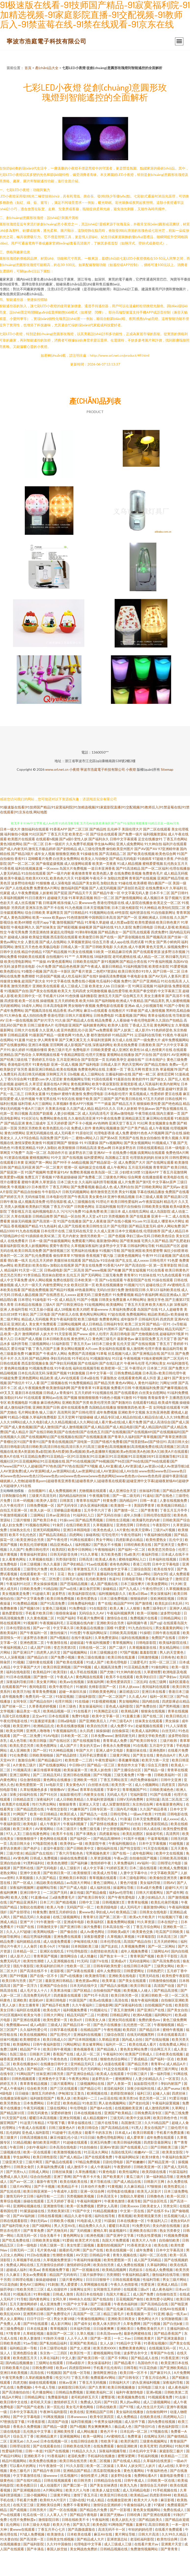 The height and width of the screenshot is (2576, 190). What do you see at coordinates (38, 1740) in the screenshot?
I see `欧美日韩版` at bounding box center [38, 1740].